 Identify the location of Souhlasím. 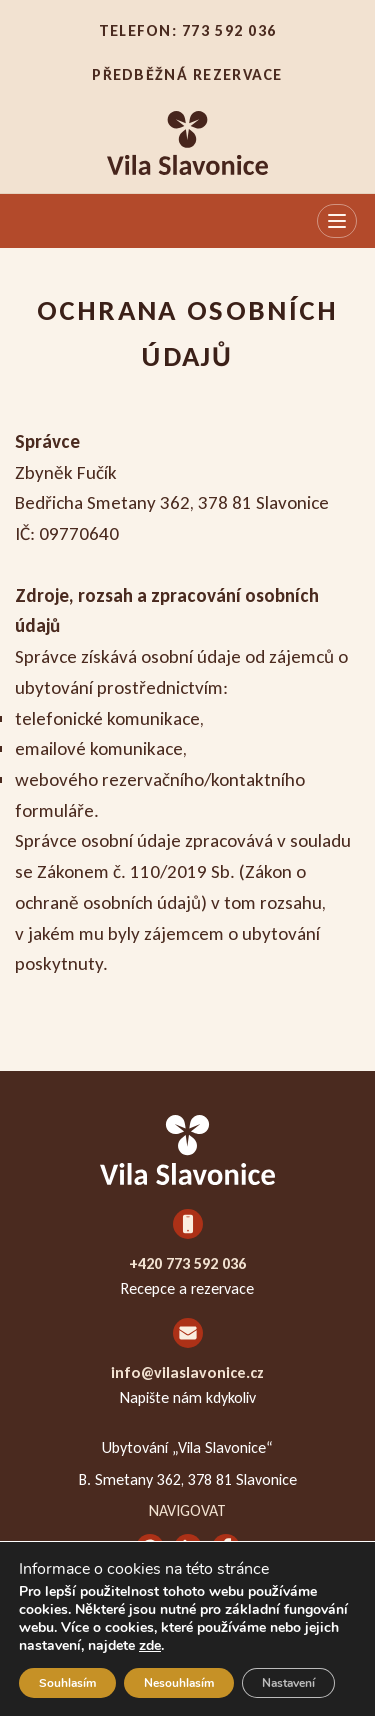
(67, 1683).